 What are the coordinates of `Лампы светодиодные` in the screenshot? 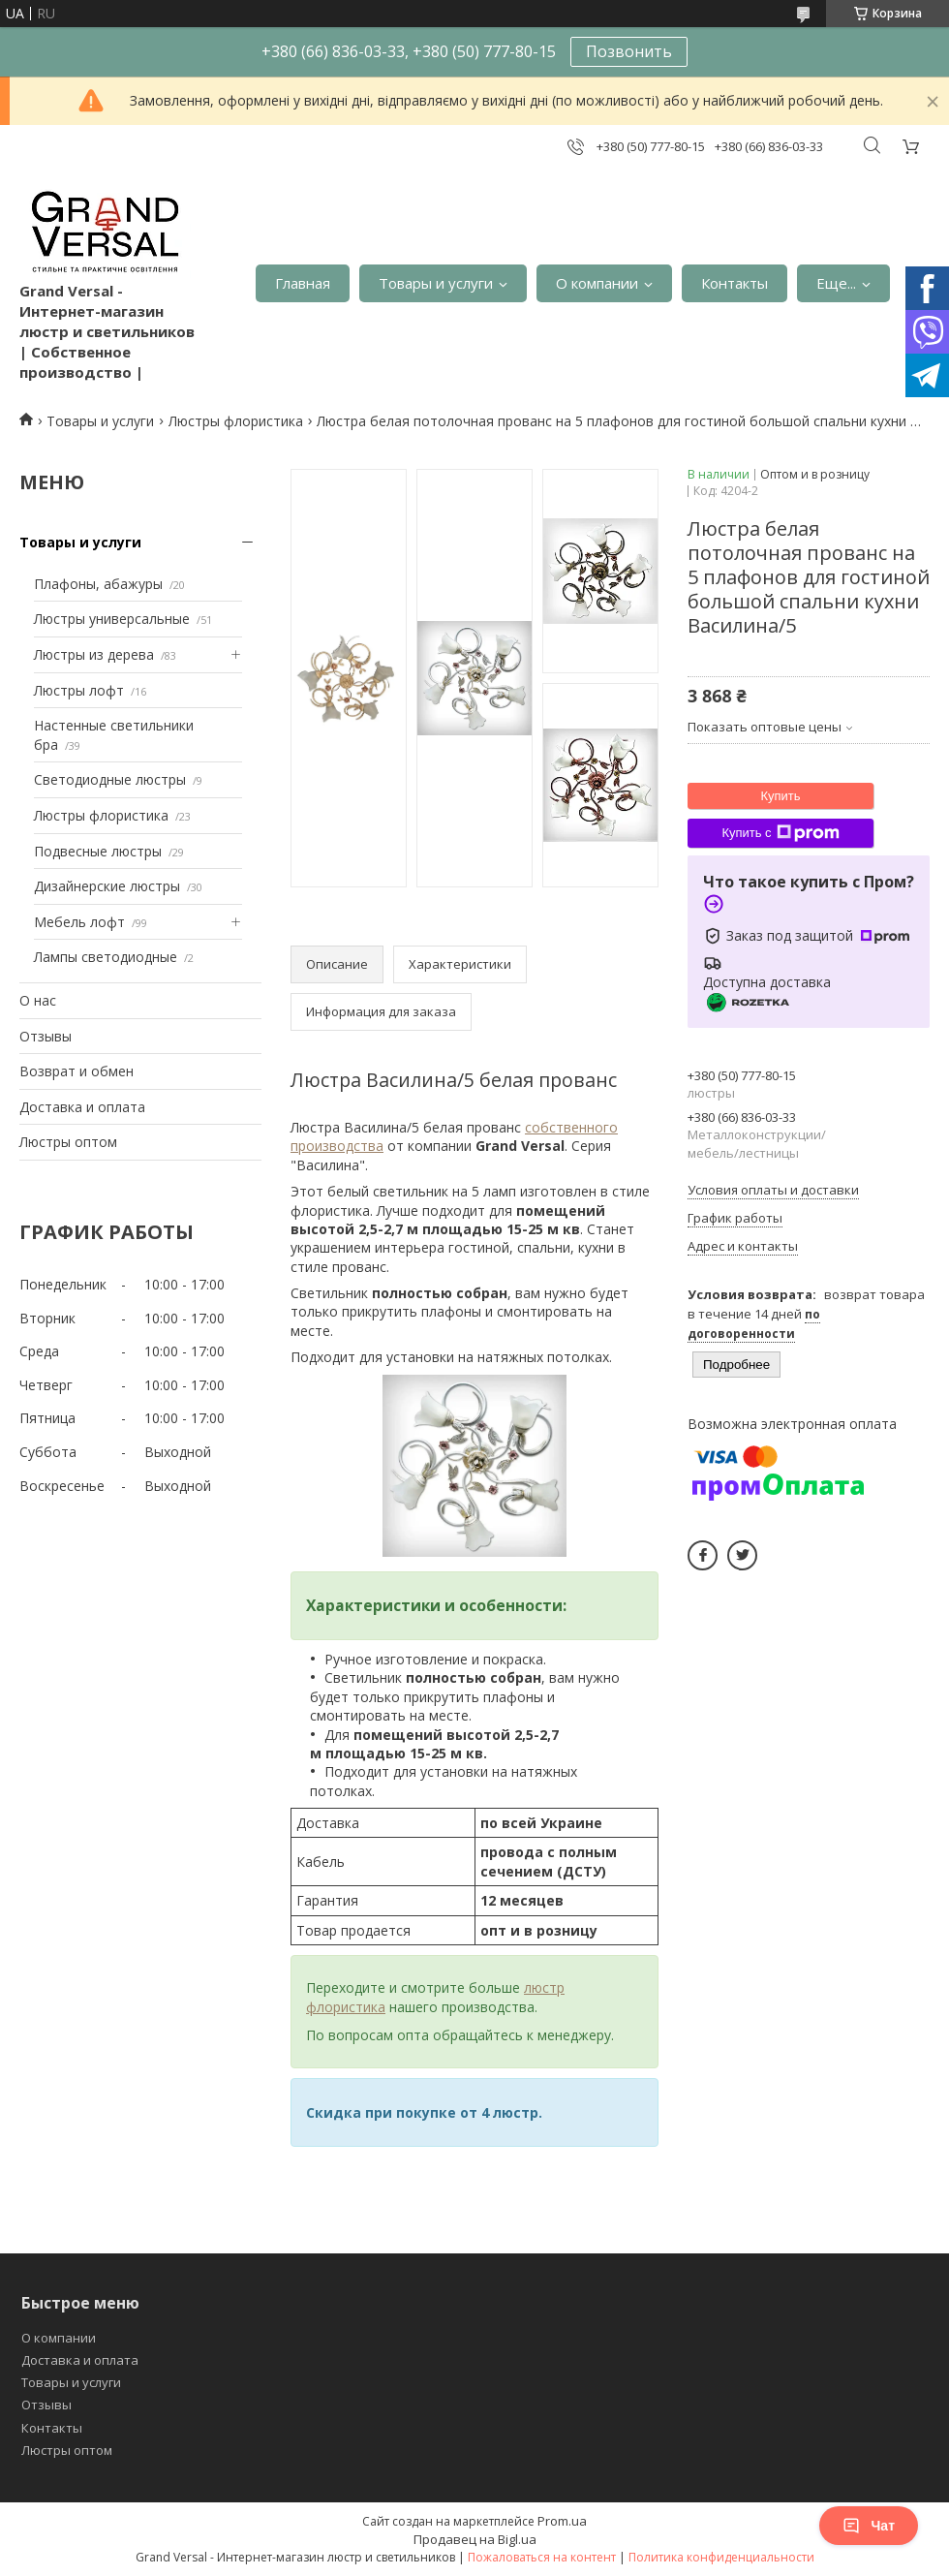 It's located at (105, 956).